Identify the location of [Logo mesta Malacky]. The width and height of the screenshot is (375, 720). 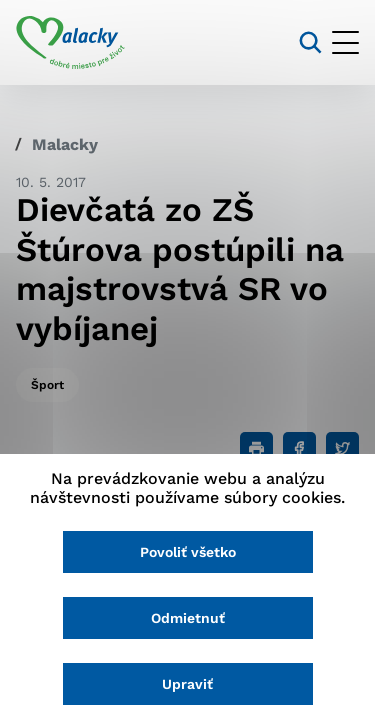
(70, 43).